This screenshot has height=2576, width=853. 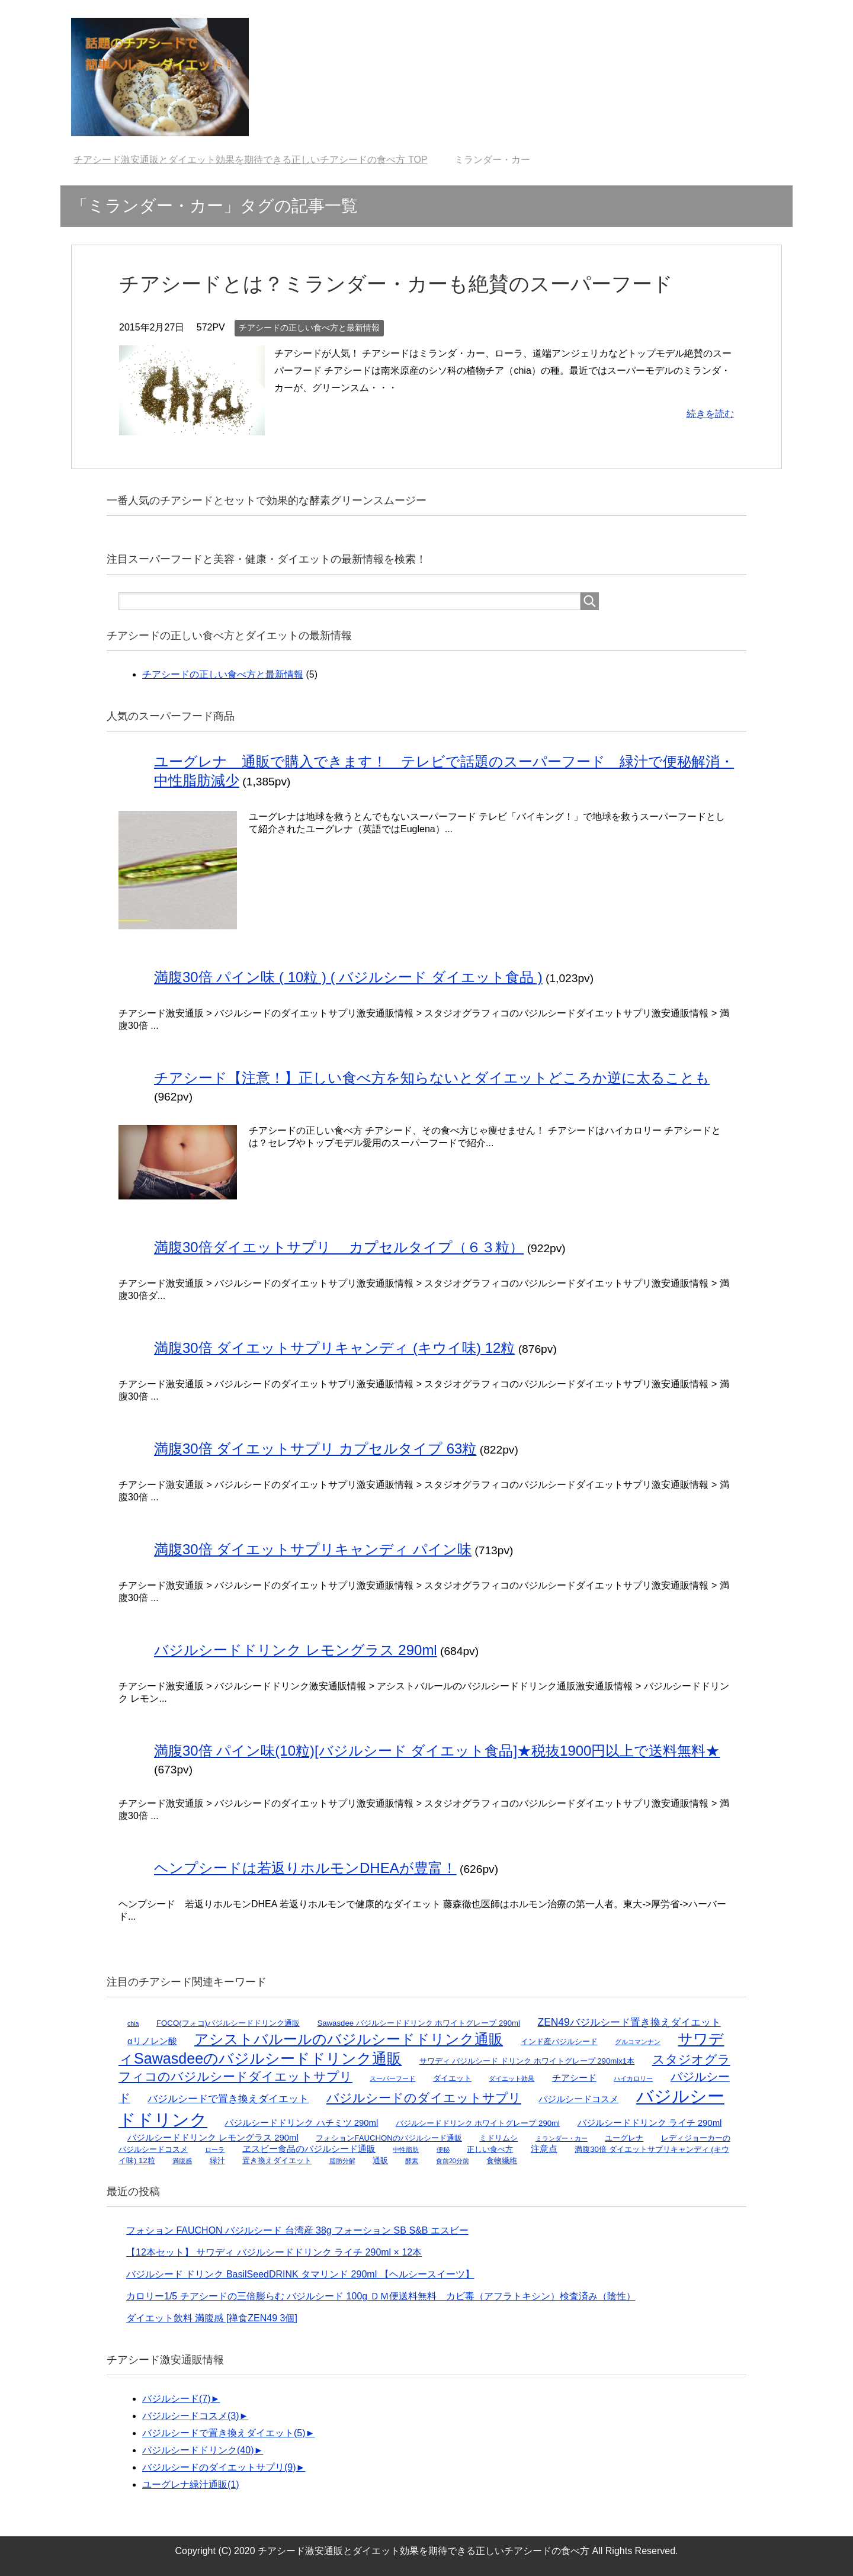 I want to click on 通販 [通販 (2個の項目)], so click(x=380, y=2160).